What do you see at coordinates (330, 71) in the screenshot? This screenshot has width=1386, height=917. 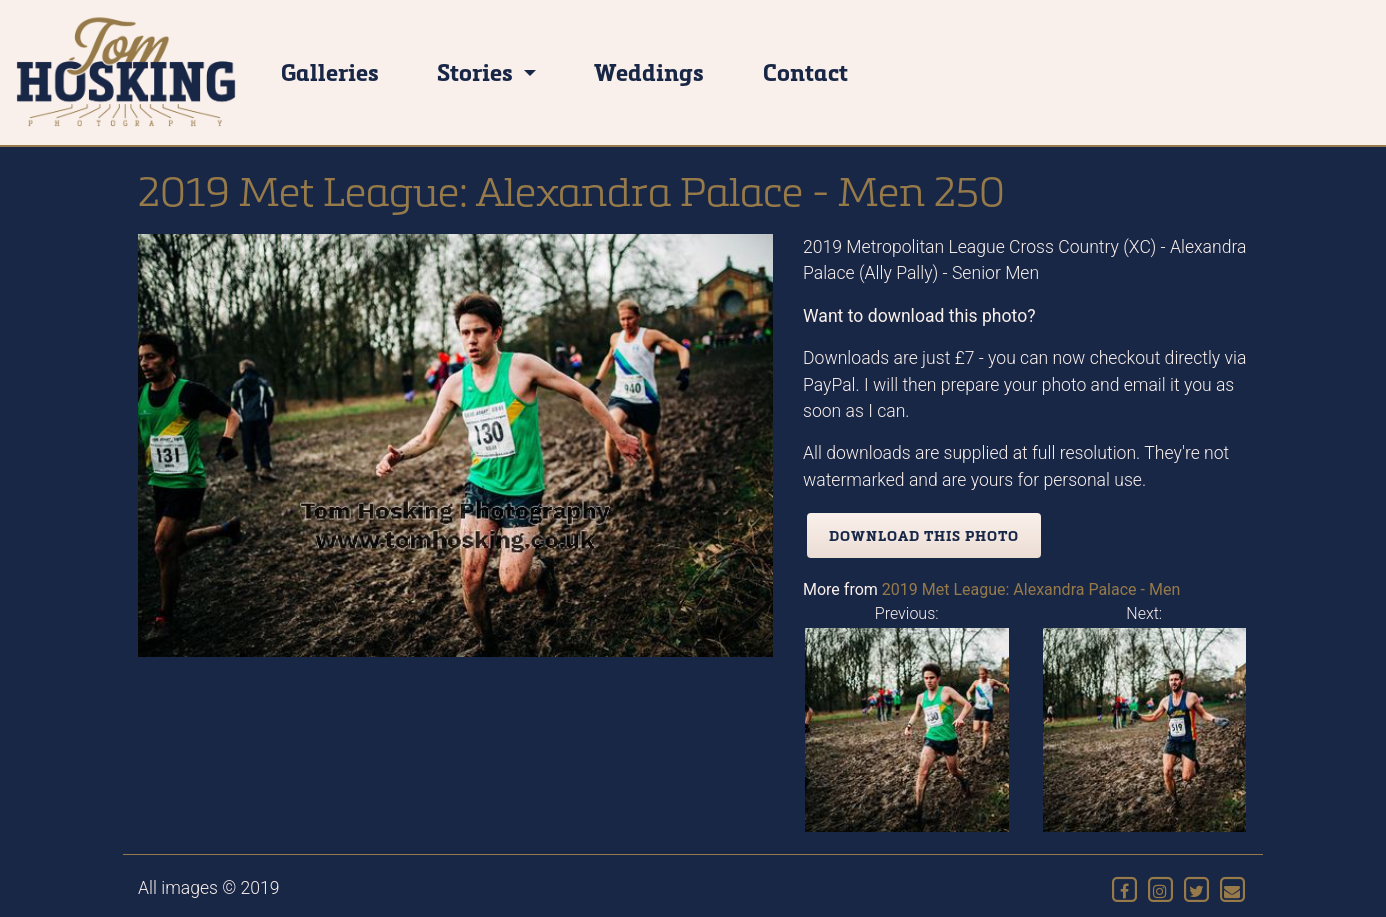 I see `Galleries` at bounding box center [330, 71].